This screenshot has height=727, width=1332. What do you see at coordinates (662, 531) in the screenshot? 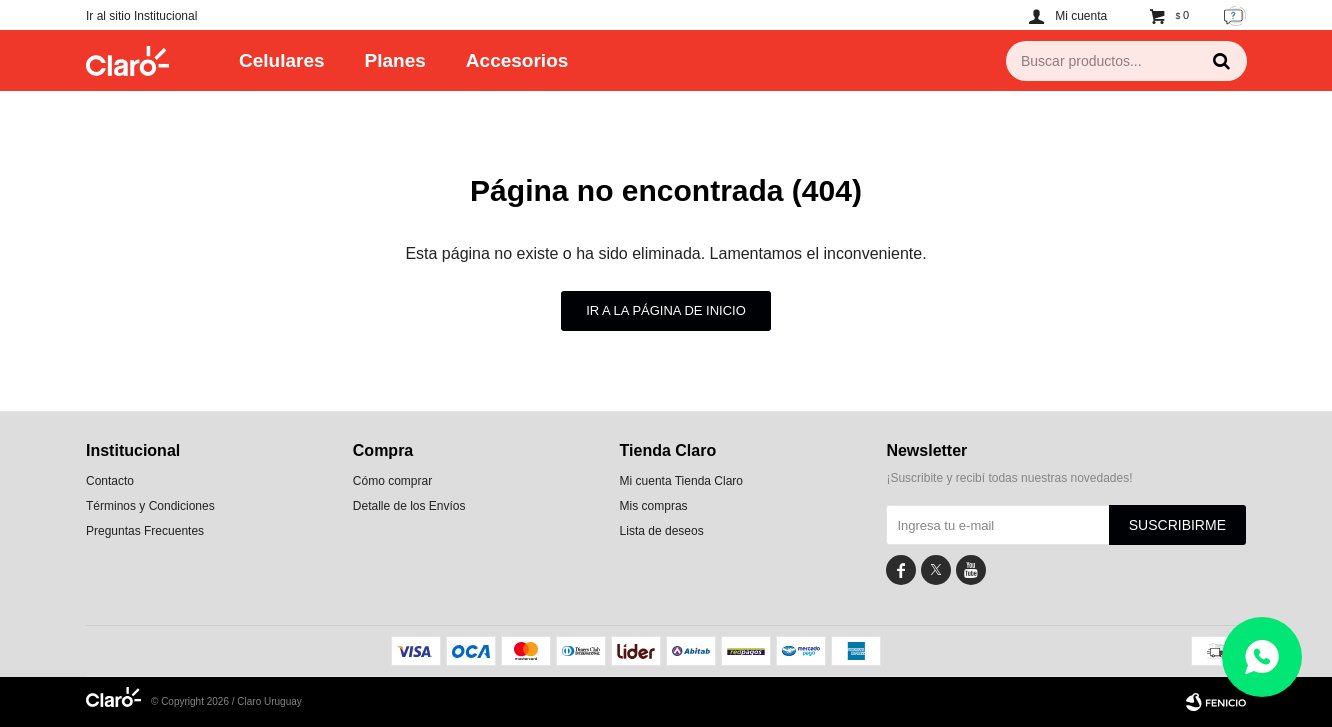
I see `Lista de deseos` at bounding box center [662, 531].